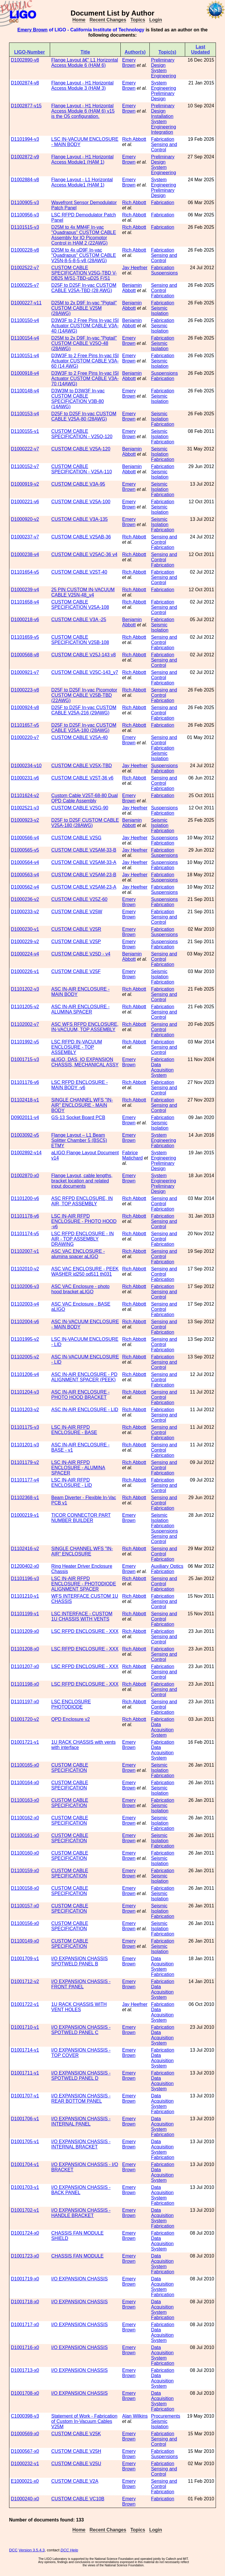 The width and height of the screenshot is (225, 2576). What do you see at coordinates (84, 695) in the screenshot?
I see `D25F to D25F In-vac Picomotor CUSTOM CABLE V25B-TBD (22AWG)` at bounding box center [84, 695].